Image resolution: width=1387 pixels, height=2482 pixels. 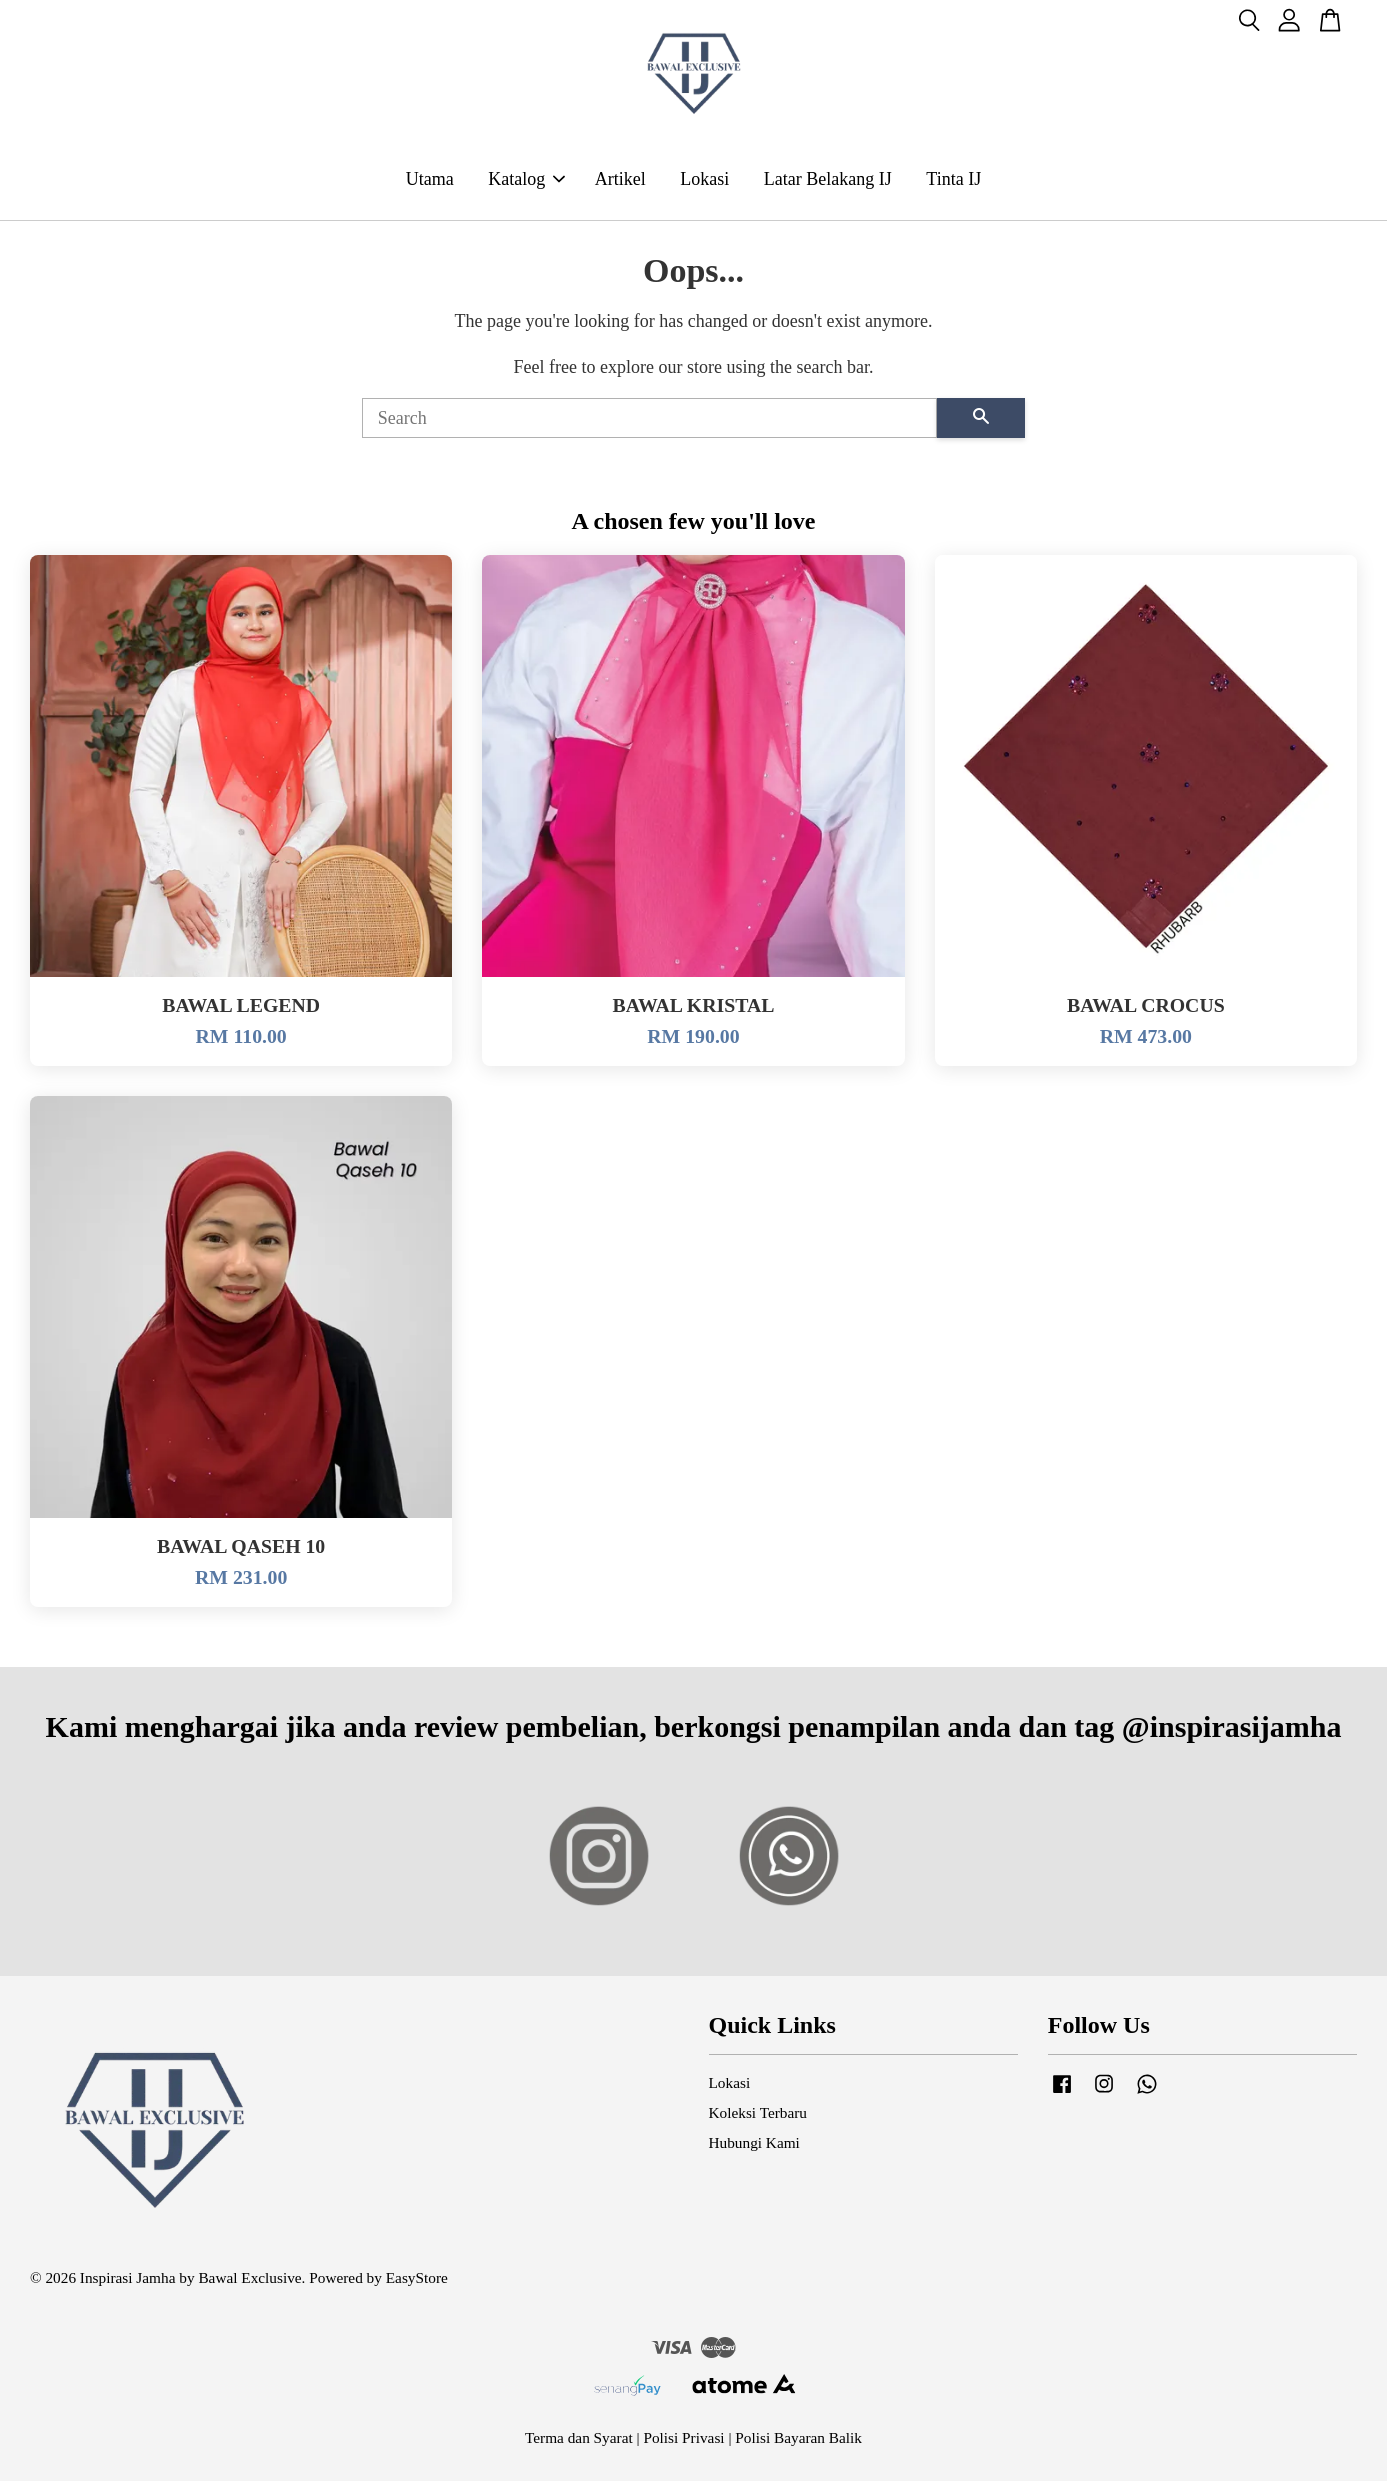 What do you see at coordinates (650, 419) in the screenshot?
I see `[Search]` at bounding box center [650, 419].